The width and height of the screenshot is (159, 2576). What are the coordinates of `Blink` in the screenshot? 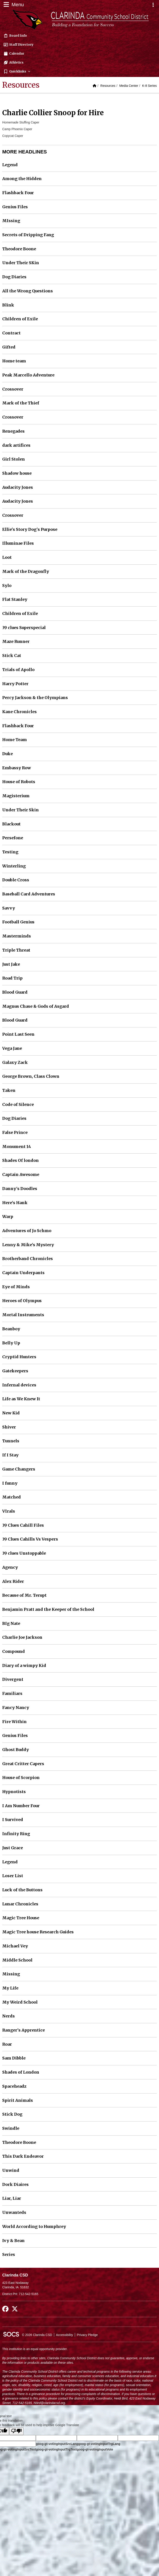 It's located at (8, 371).